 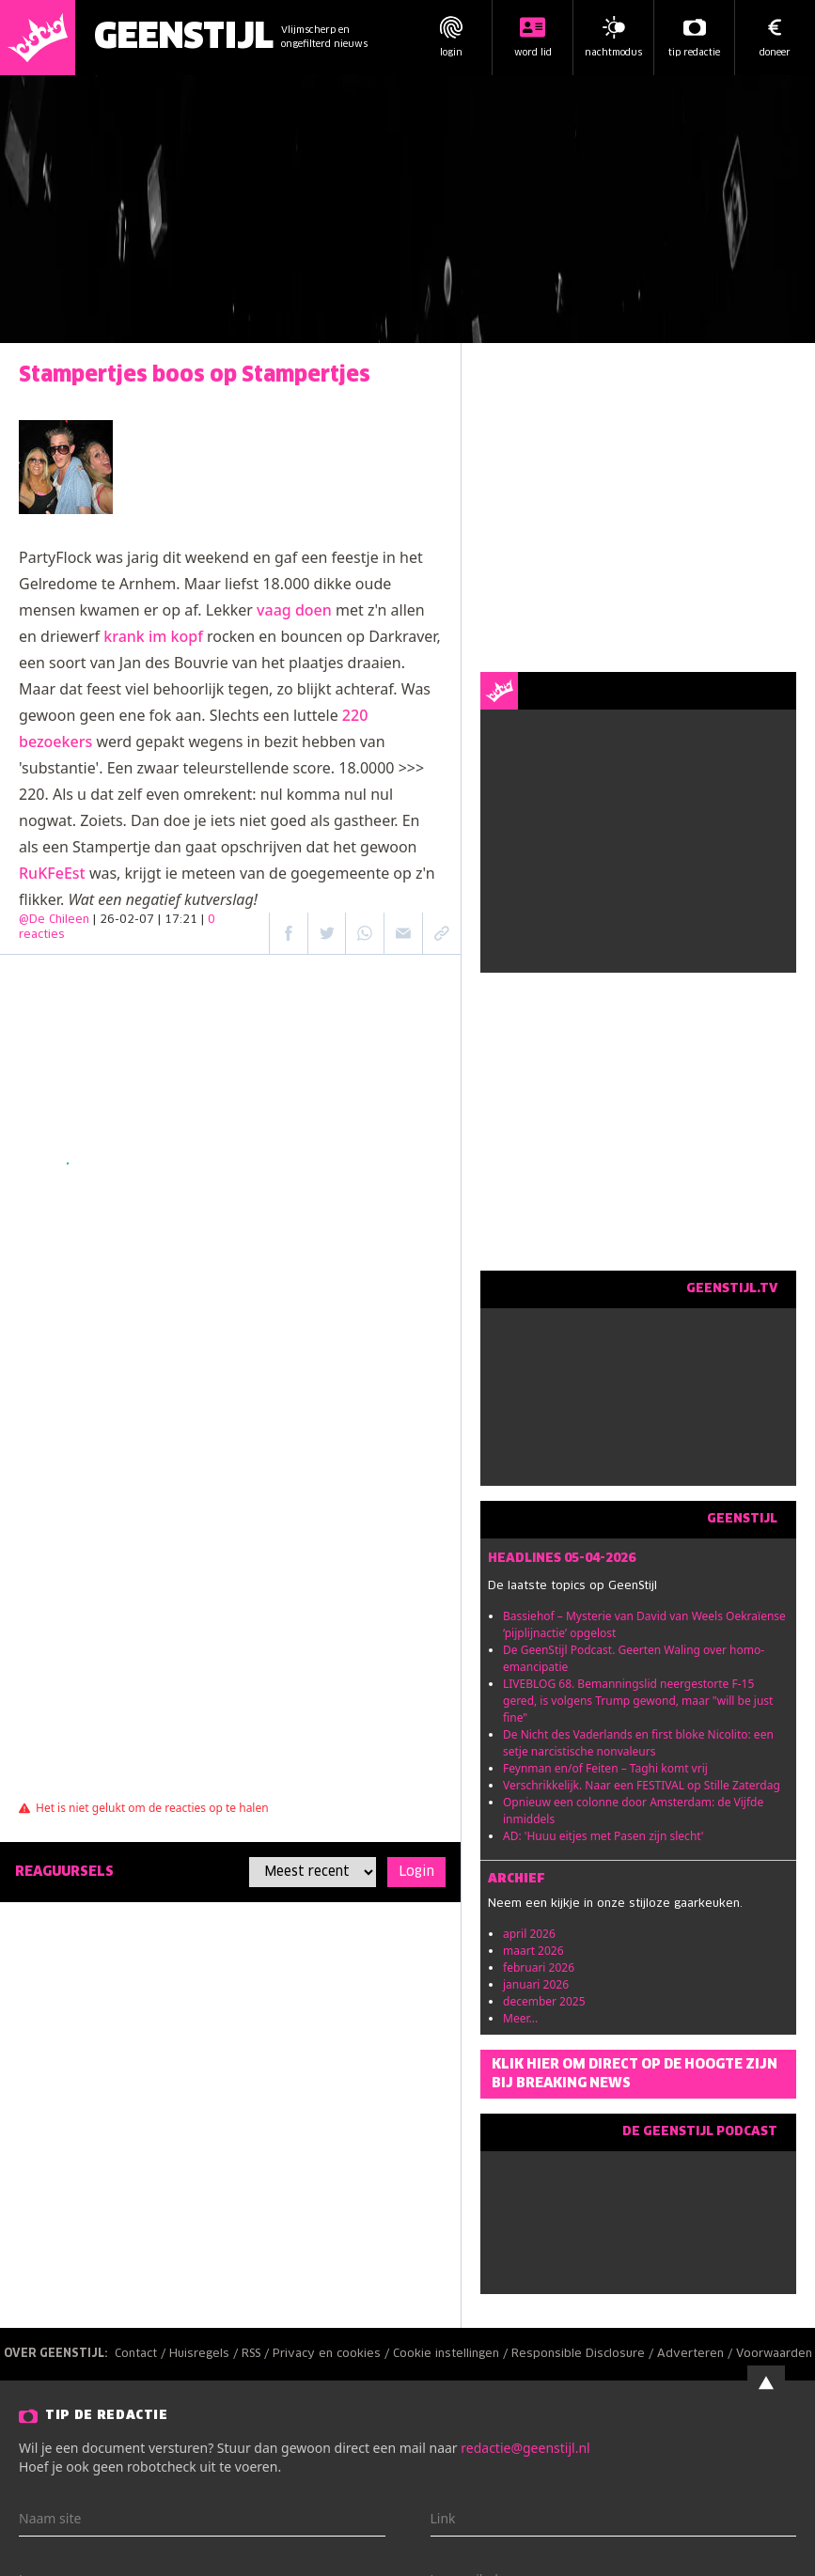 What do you see at coordinates (605, 1768) in the screenshot?
I see `Feynman en/of Feiten – Taghi komt vrij` at bounding box center [605, 1768].